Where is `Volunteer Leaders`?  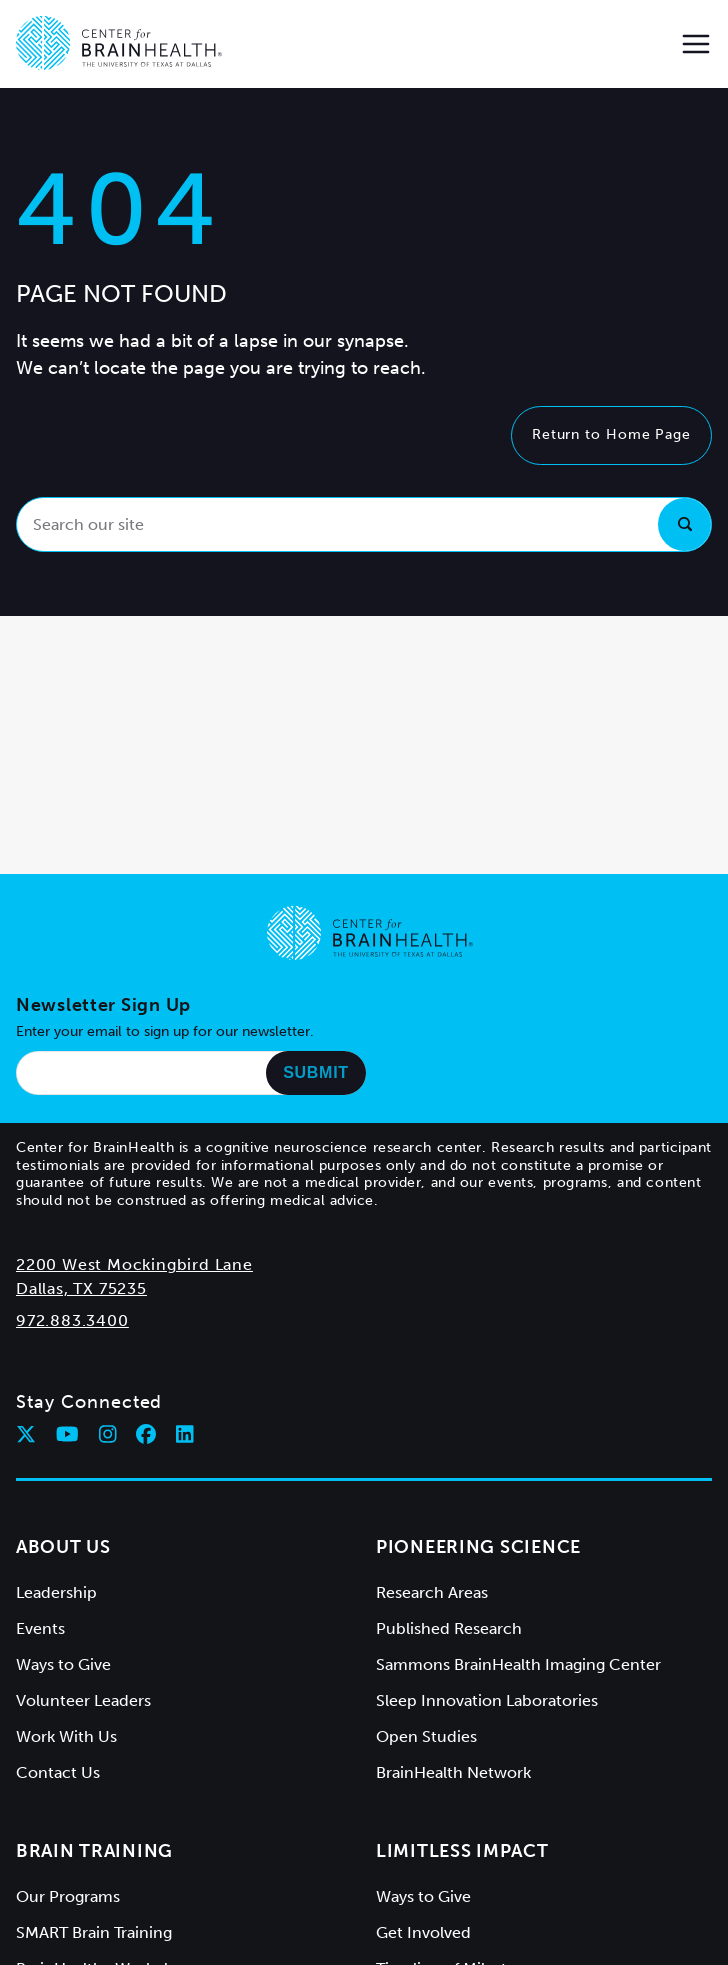 Volunteer Leaders is located at coordinates (83, 1700).